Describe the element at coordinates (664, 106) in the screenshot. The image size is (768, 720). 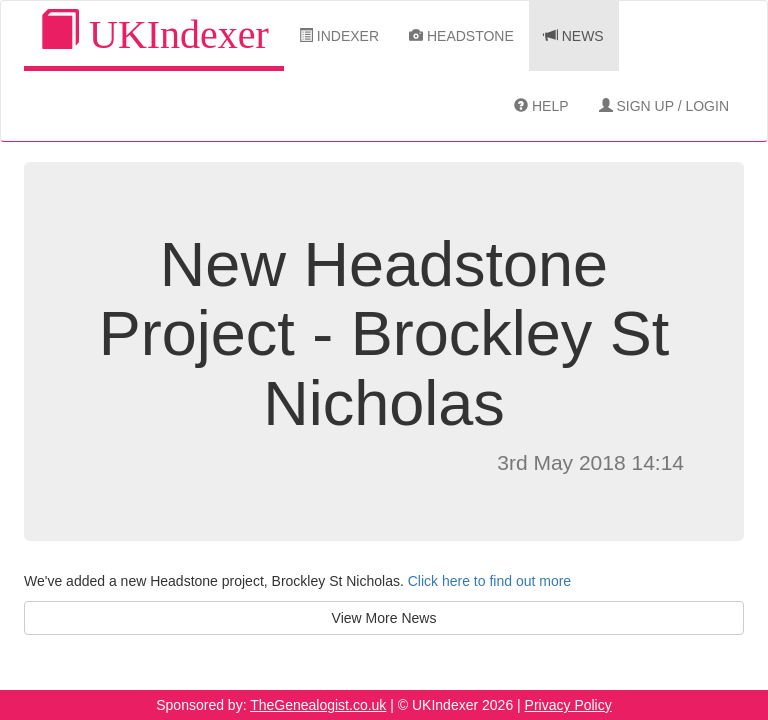
I see `Sign Up / Login` at that location.